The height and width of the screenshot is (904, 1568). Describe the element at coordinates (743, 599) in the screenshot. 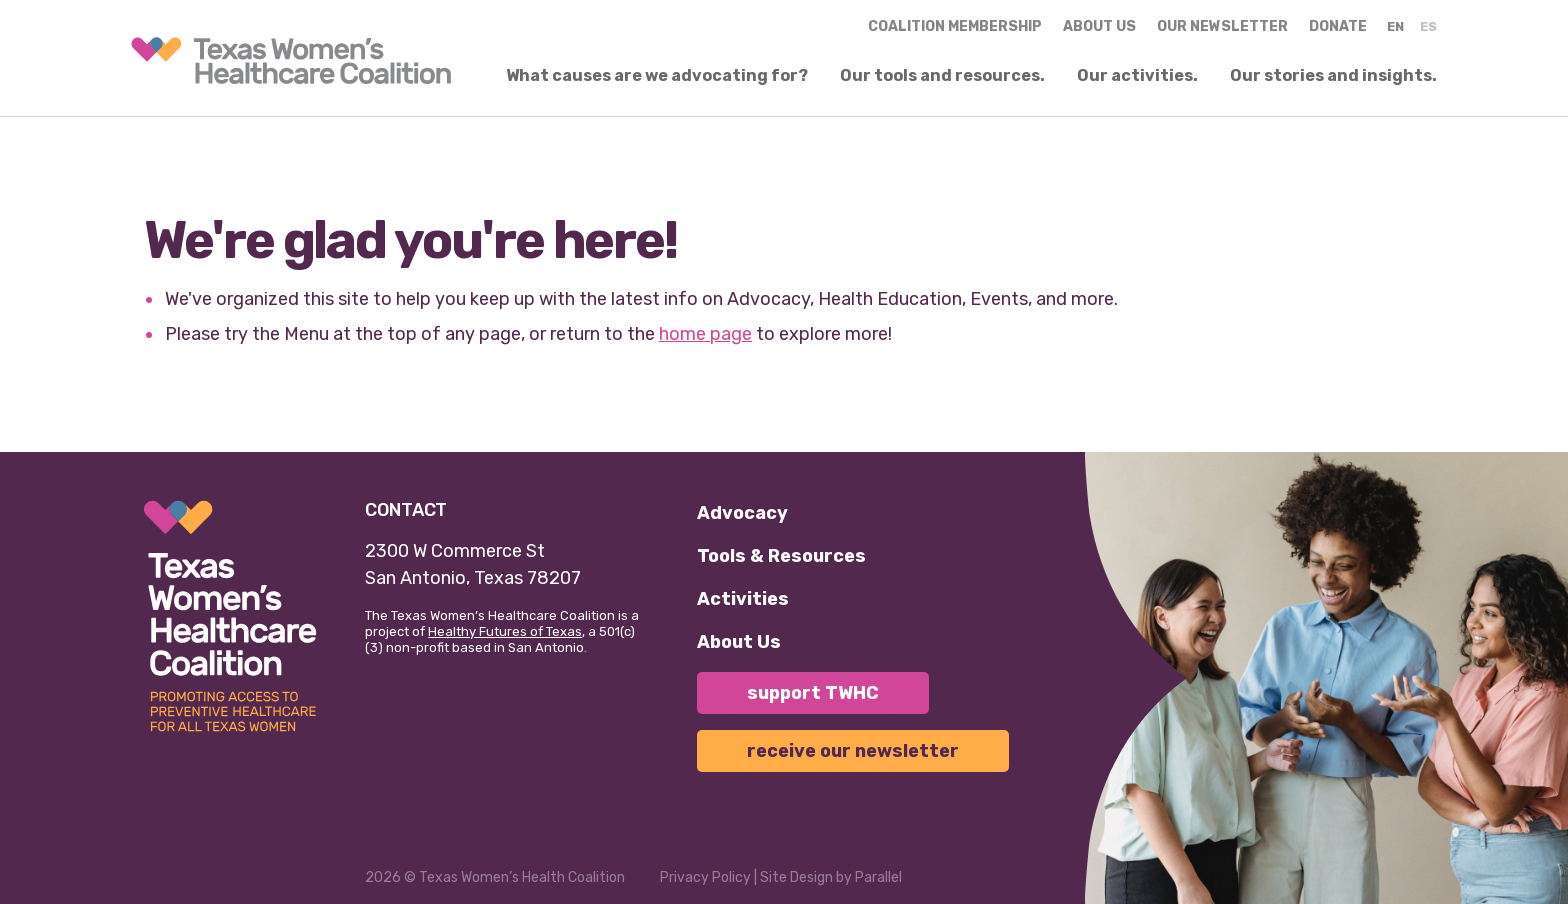

I see `Activities` at that location.